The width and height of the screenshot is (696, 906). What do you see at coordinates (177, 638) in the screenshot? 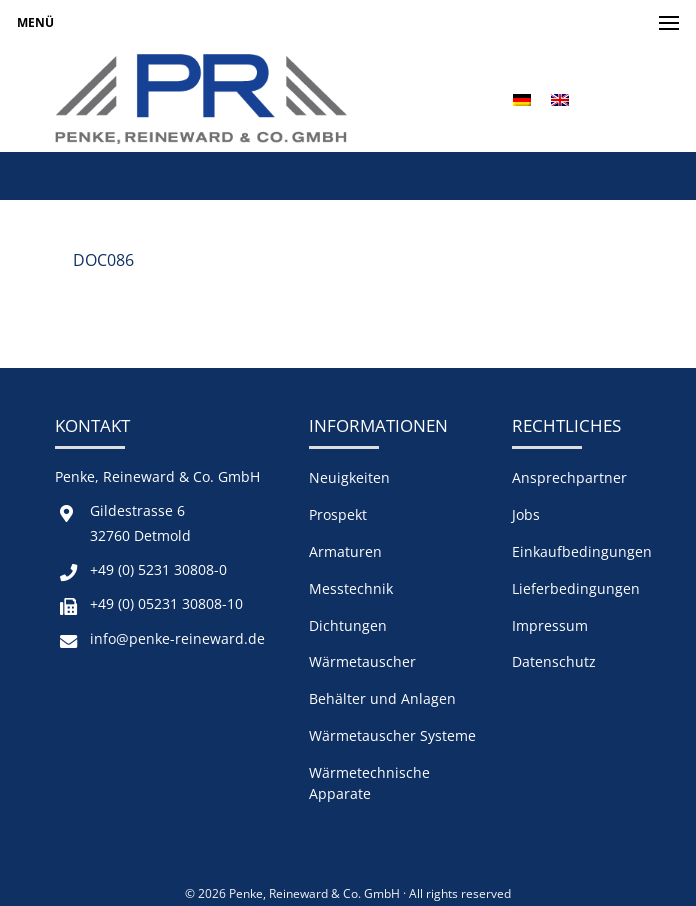
I see `info@penke-reineward.de` at bounding box center [177, 638].